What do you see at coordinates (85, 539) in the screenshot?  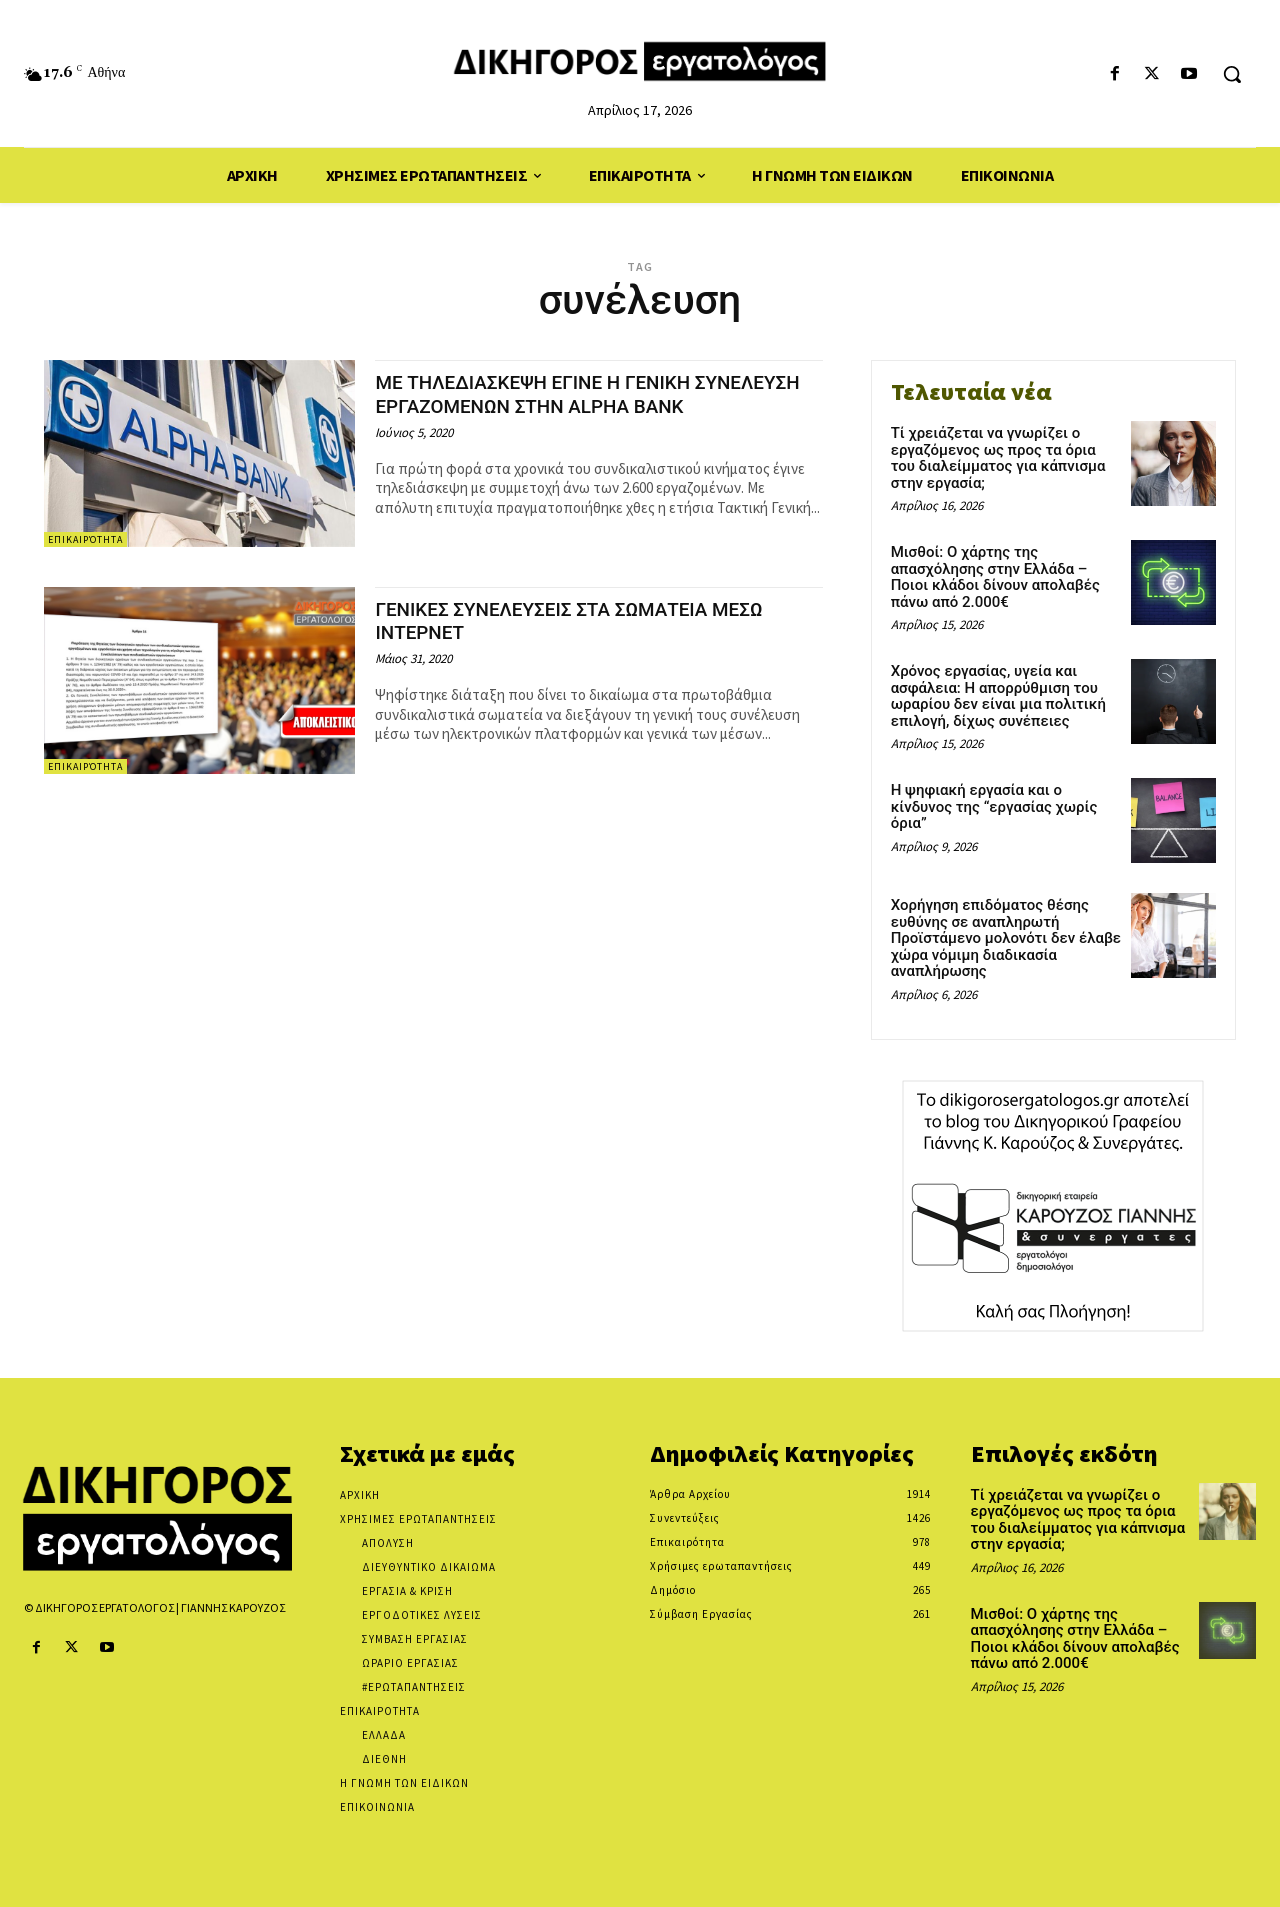 I see `Επικαιρότητα` at bounding box center [85, 539].